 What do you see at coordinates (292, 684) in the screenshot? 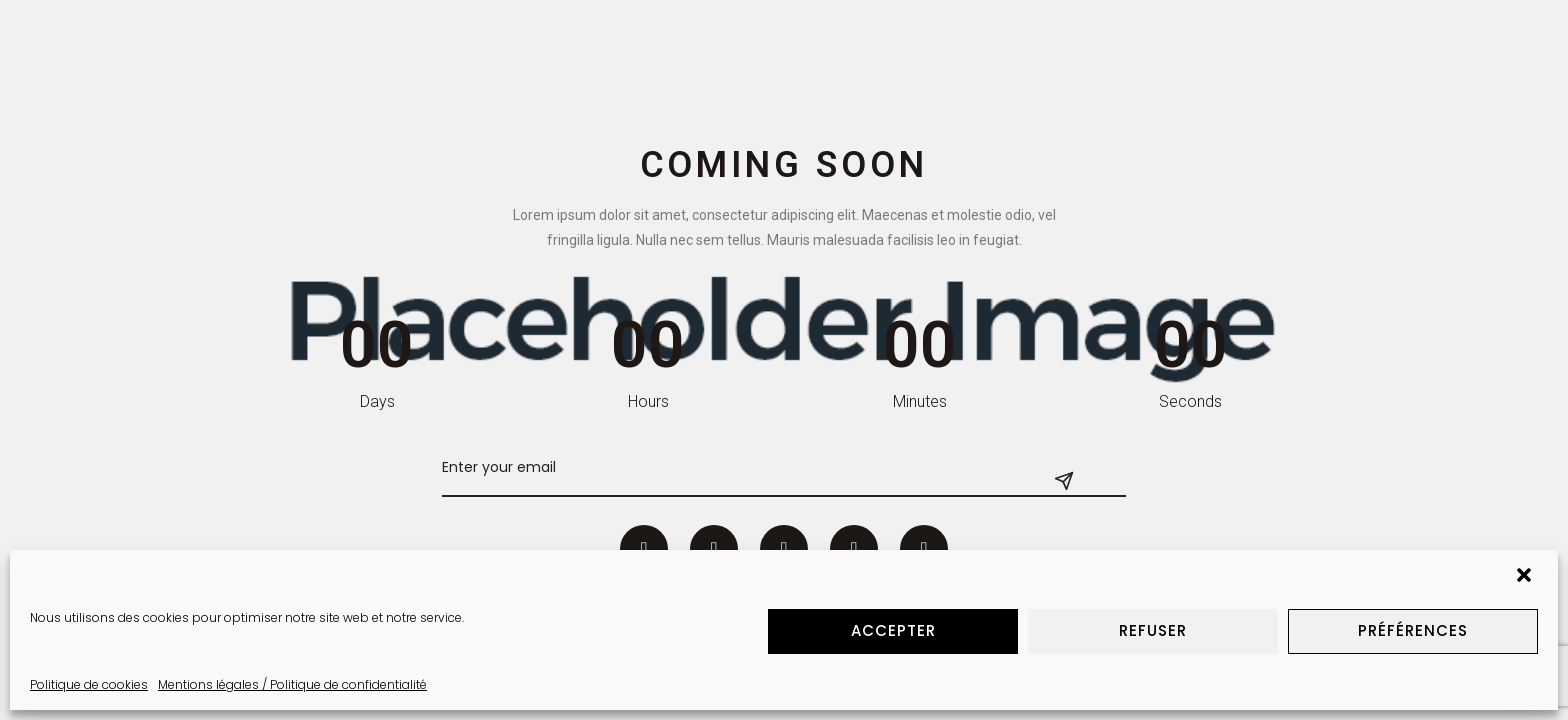
I see `Mentions légales / Politique de confidentialité` at bounding box center [292, 684].